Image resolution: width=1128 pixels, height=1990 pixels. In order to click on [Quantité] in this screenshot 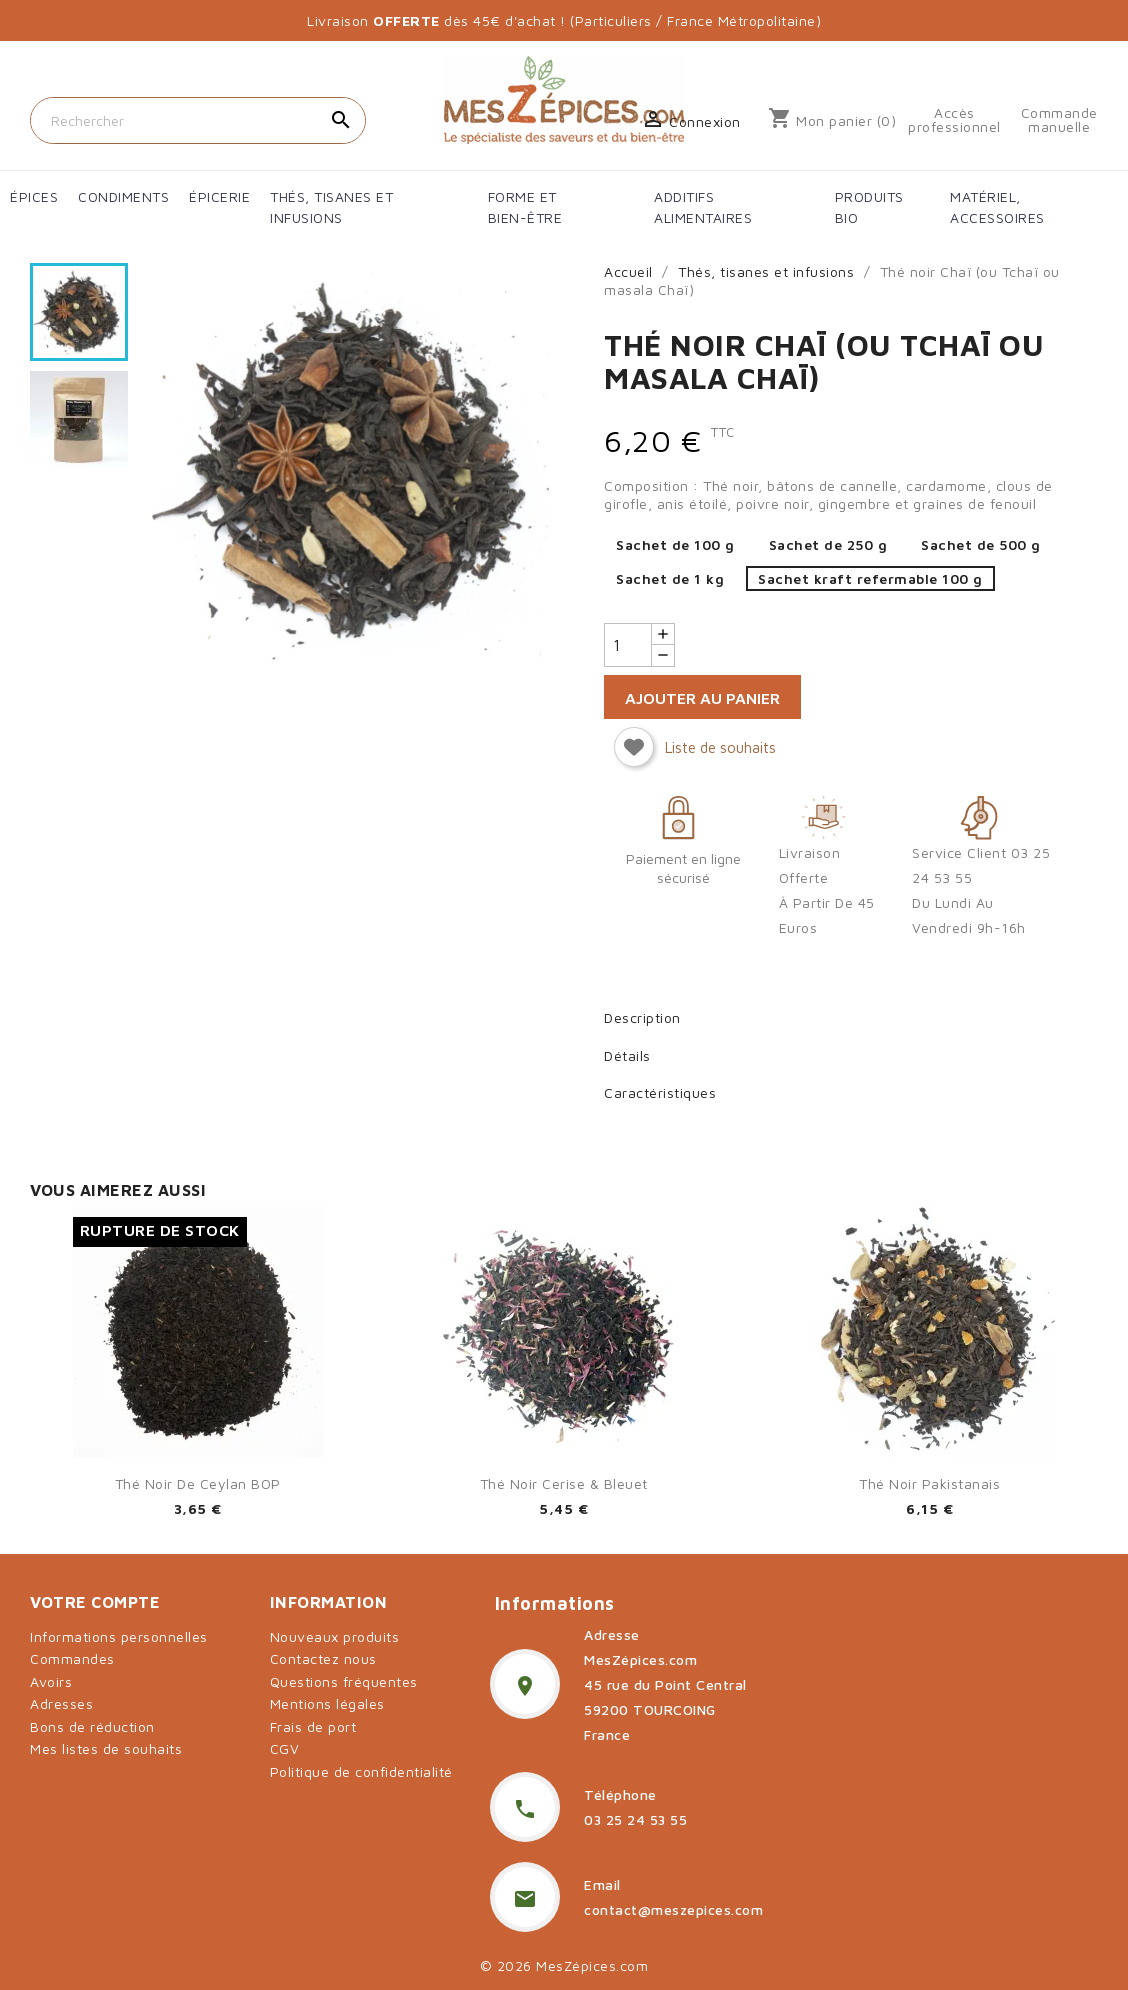, I will do `click(628, 645)`.